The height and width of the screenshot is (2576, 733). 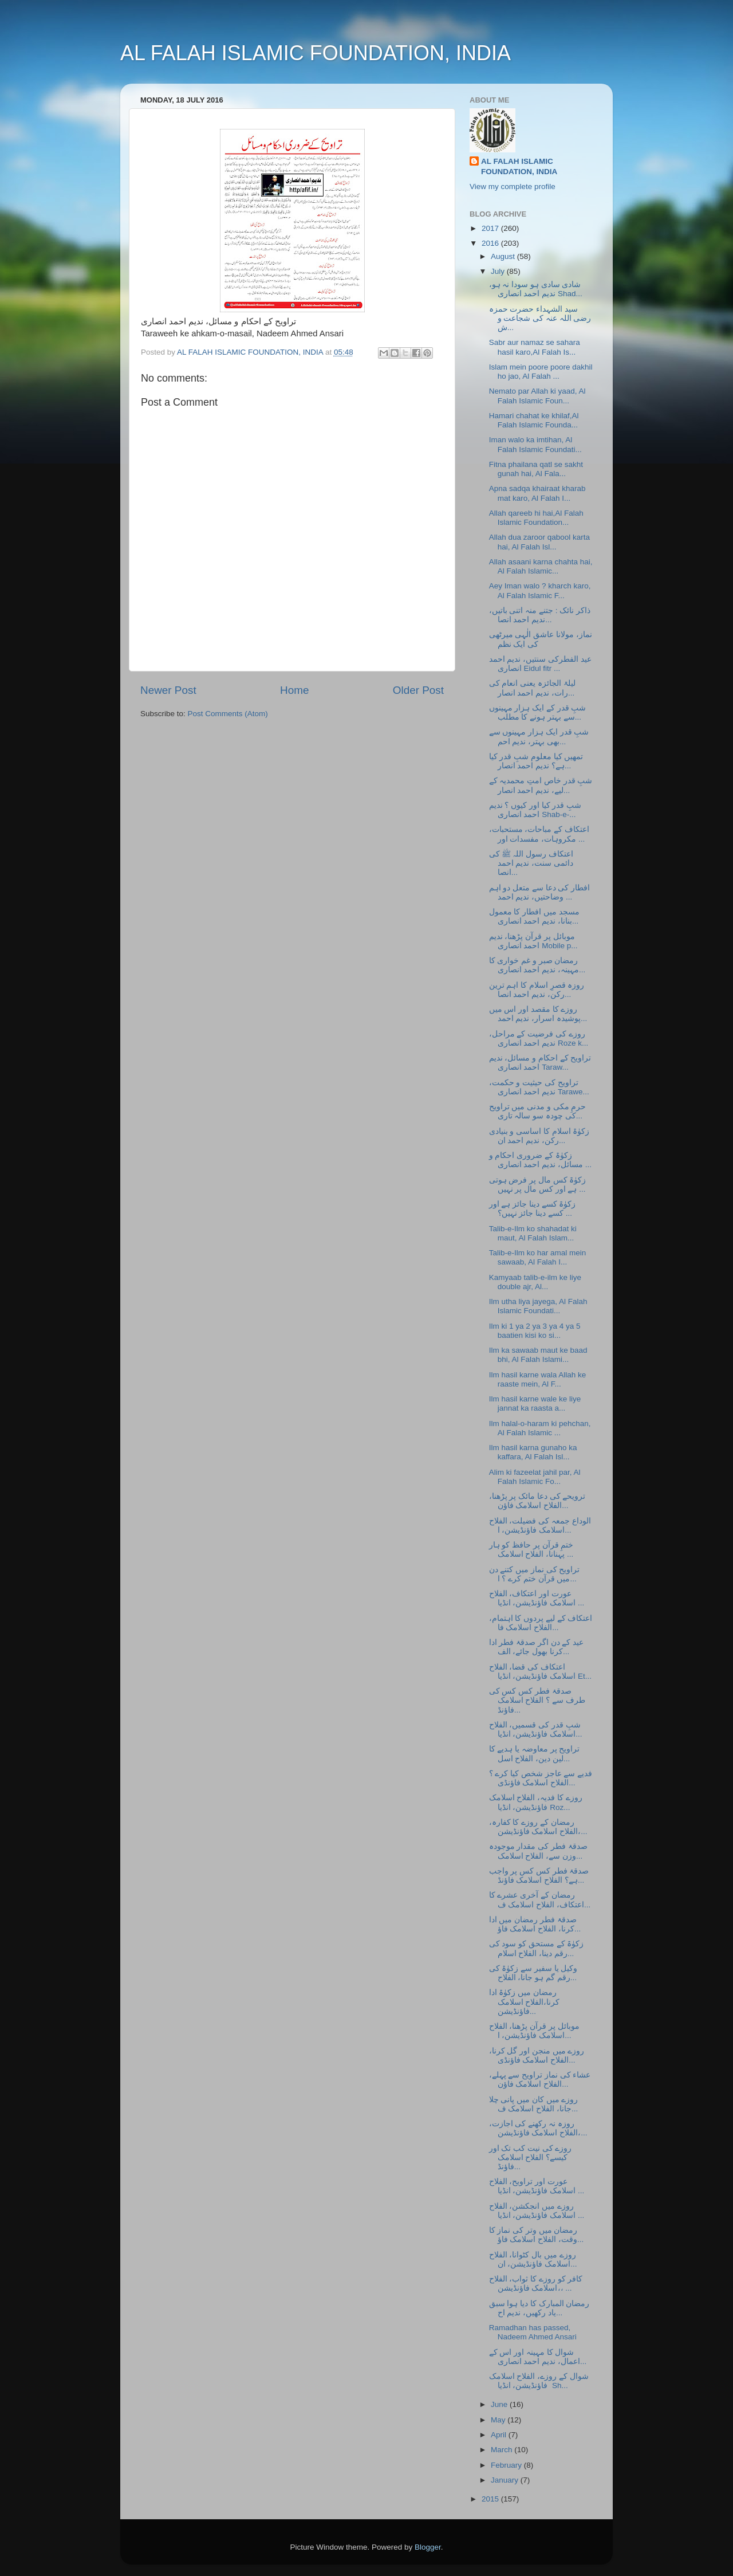 I want to click on Islam mein poore poore dakhil ho jao, Al Falah ..., so click(x=541, y=371).